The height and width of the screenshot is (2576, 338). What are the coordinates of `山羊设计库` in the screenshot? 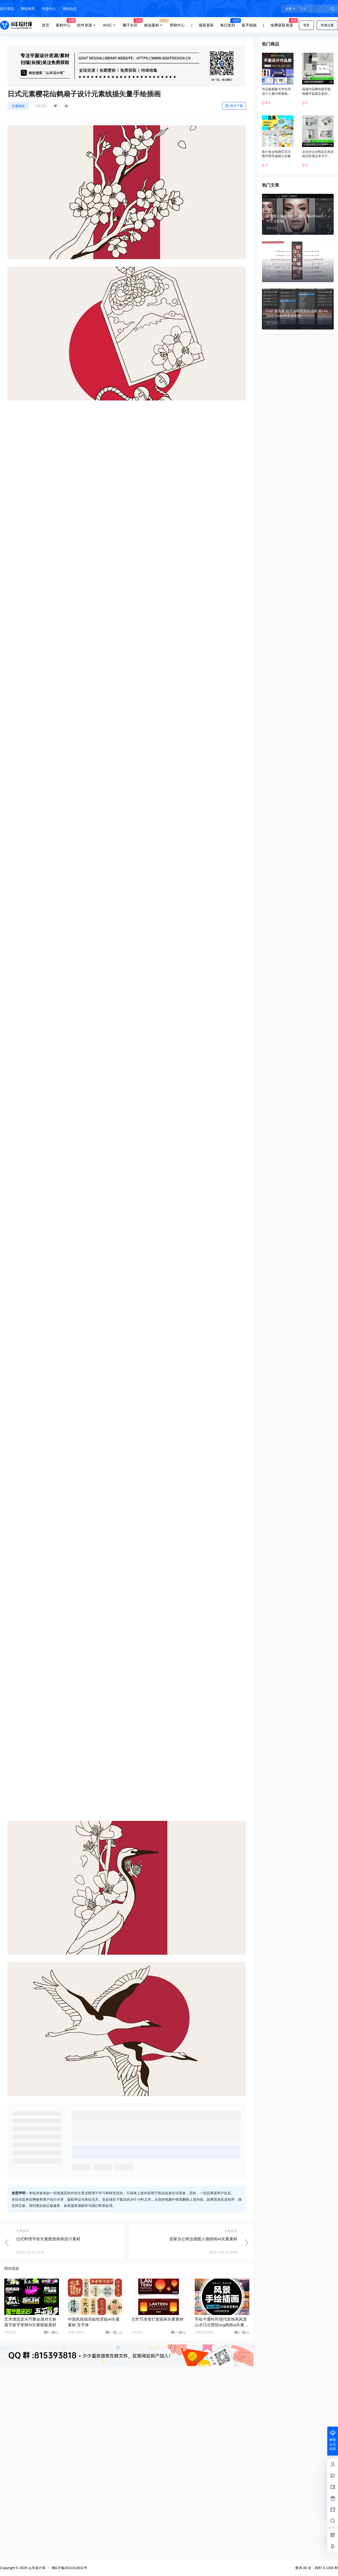 It's located at (36, 2568).